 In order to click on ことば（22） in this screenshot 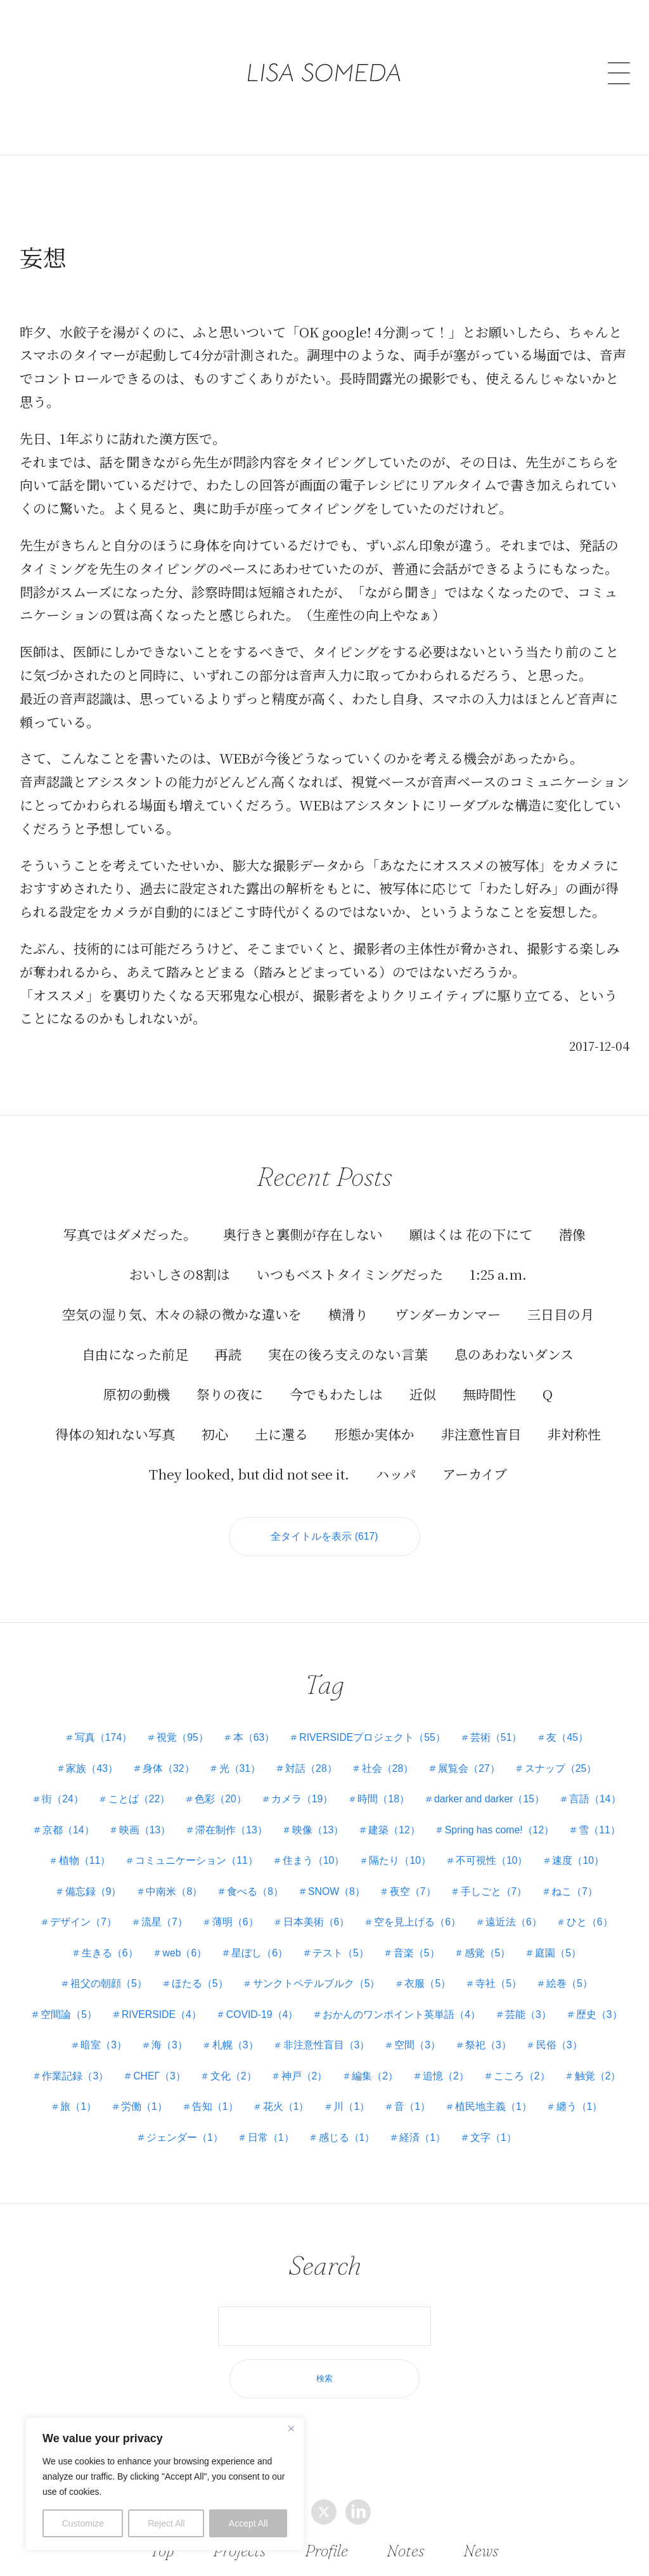, I will do `click(176, 1784)`.